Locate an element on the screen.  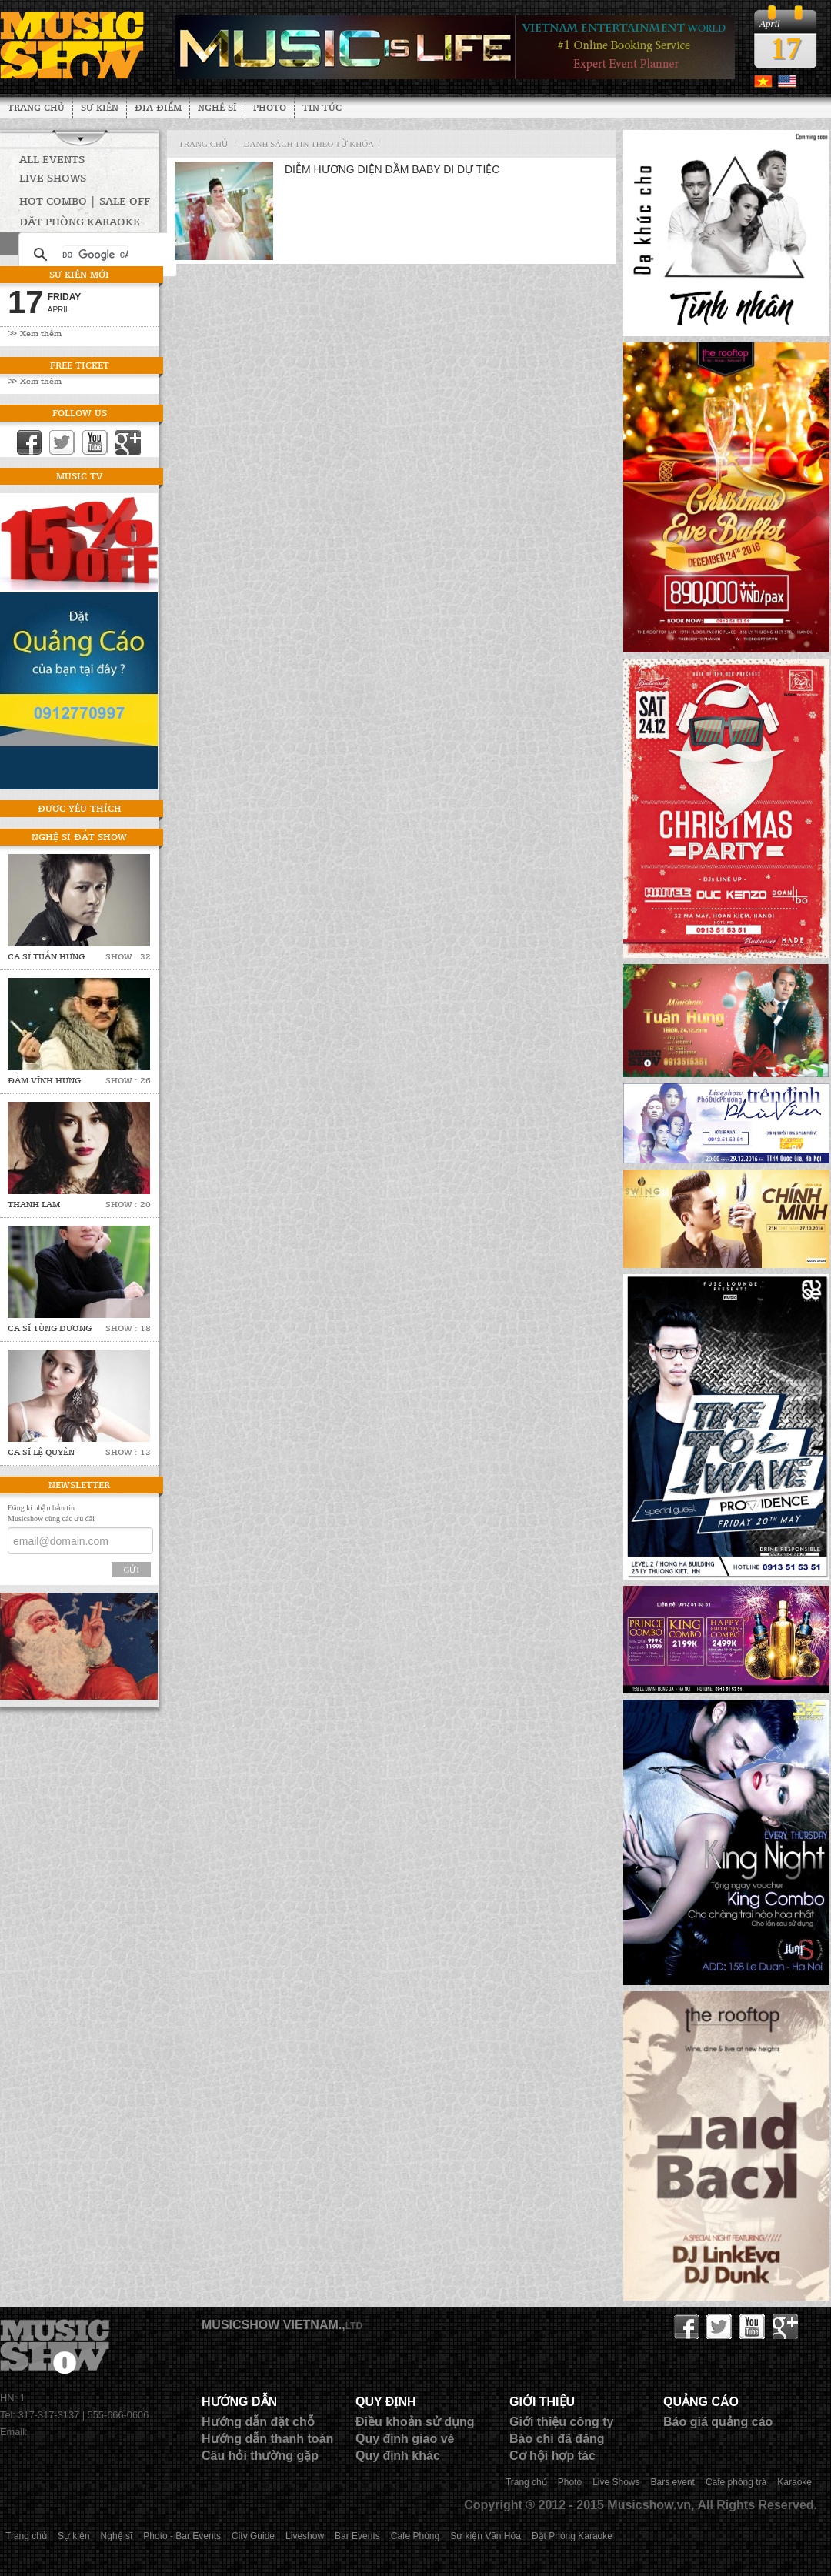
Đặt phòng Karaoke is located at coordinates (79, 221).